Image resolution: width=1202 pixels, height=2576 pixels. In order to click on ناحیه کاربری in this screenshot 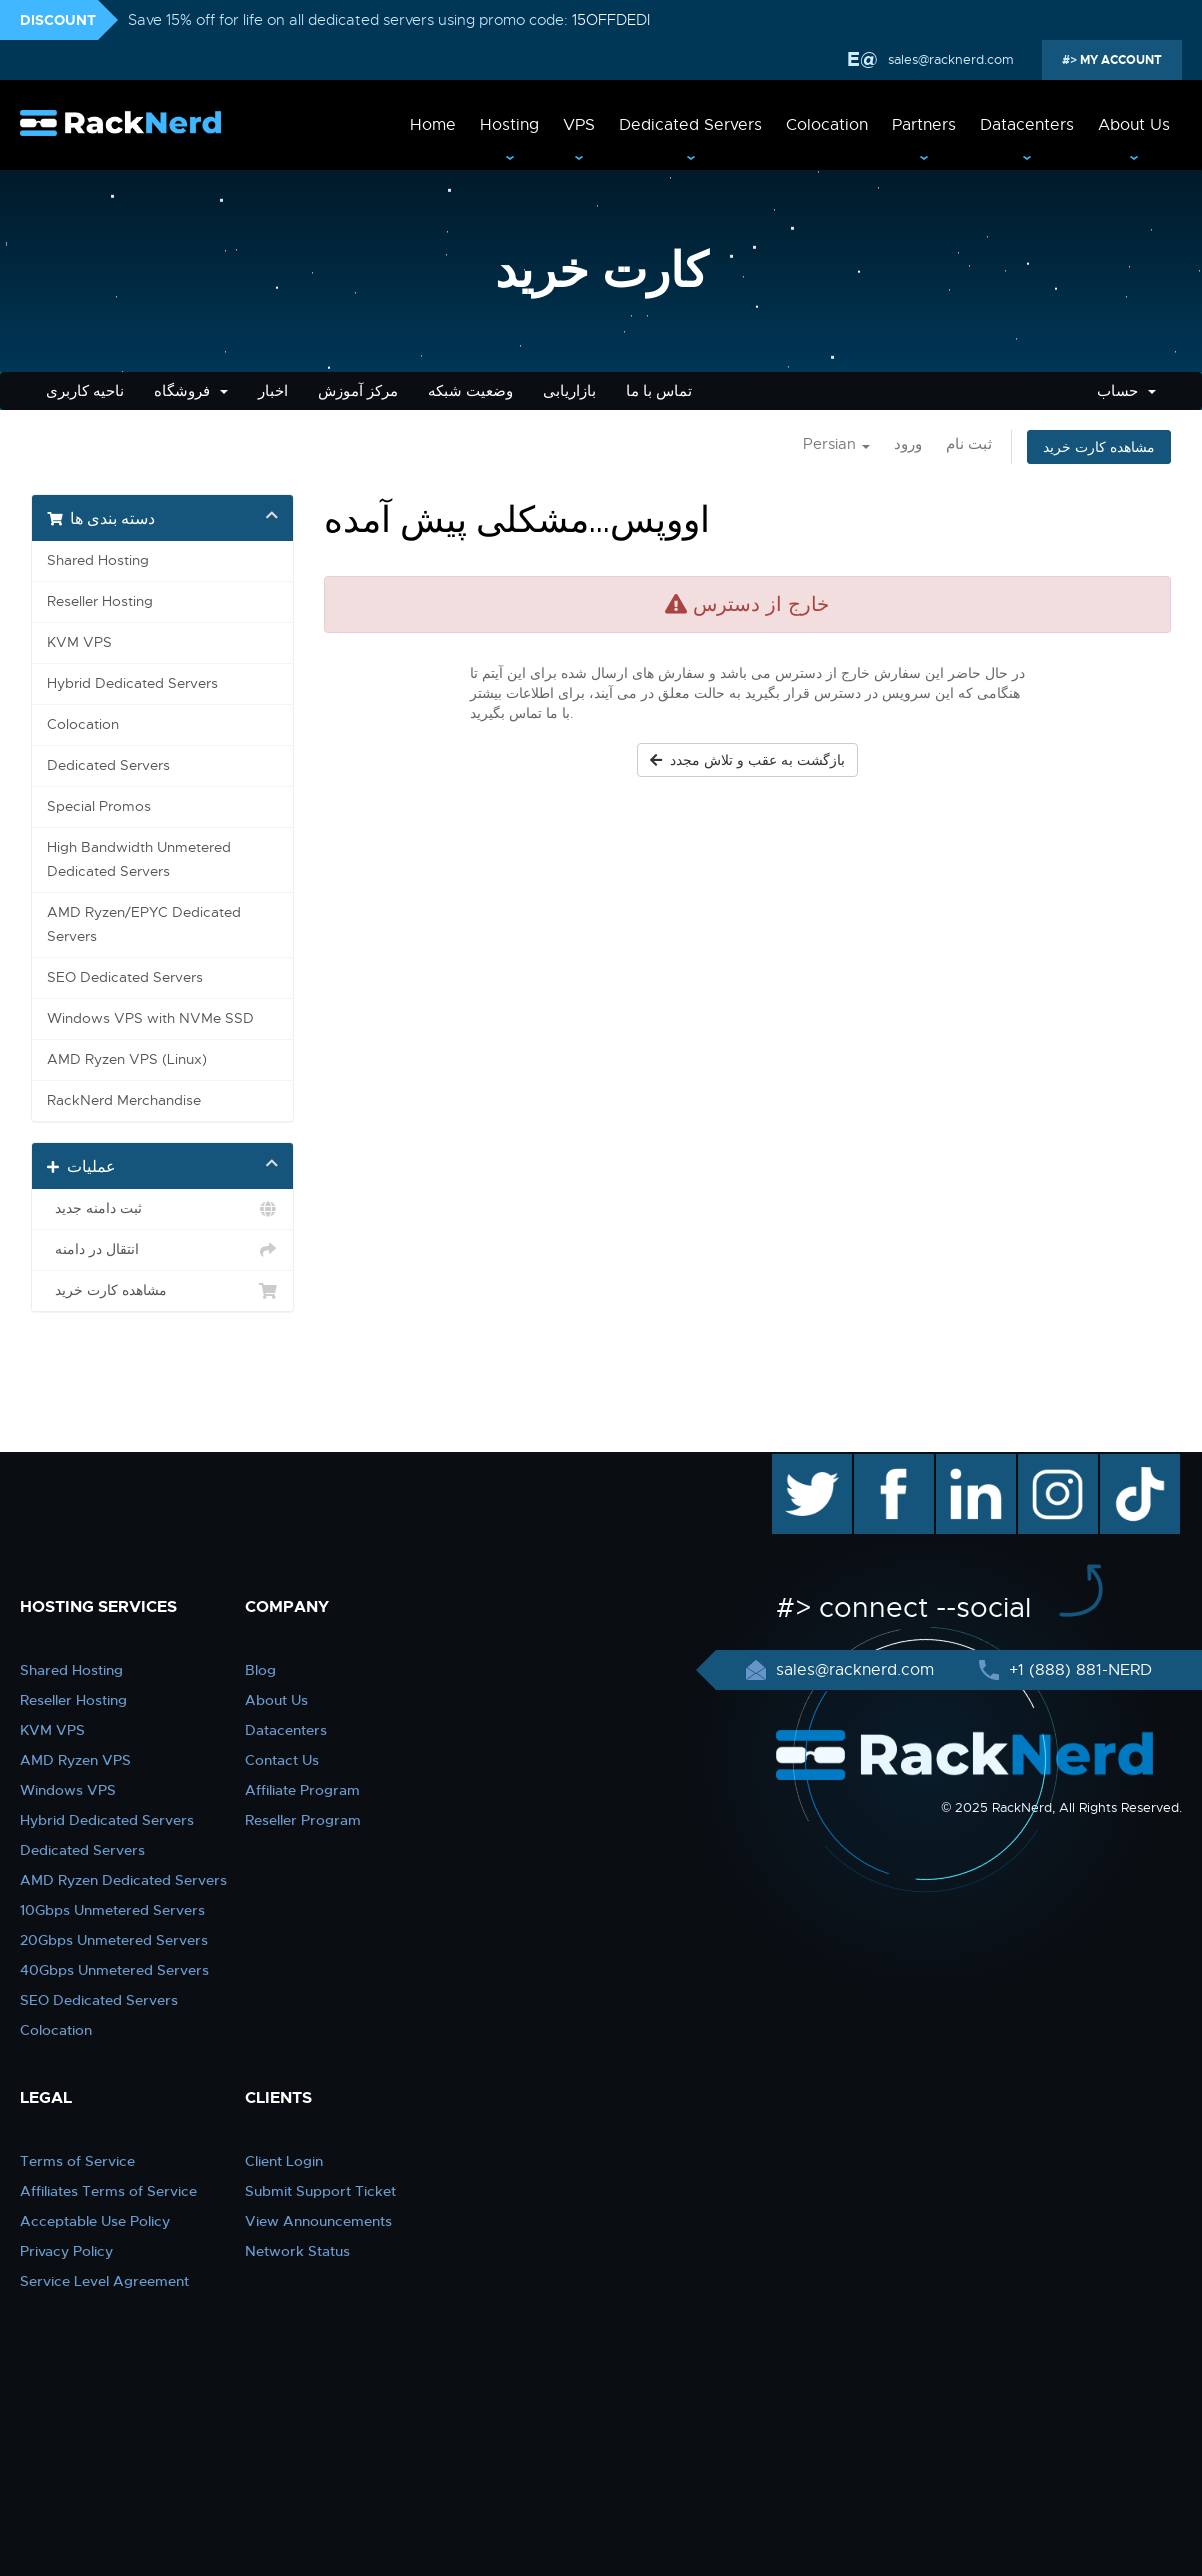, I will do `click(85, 391)`.